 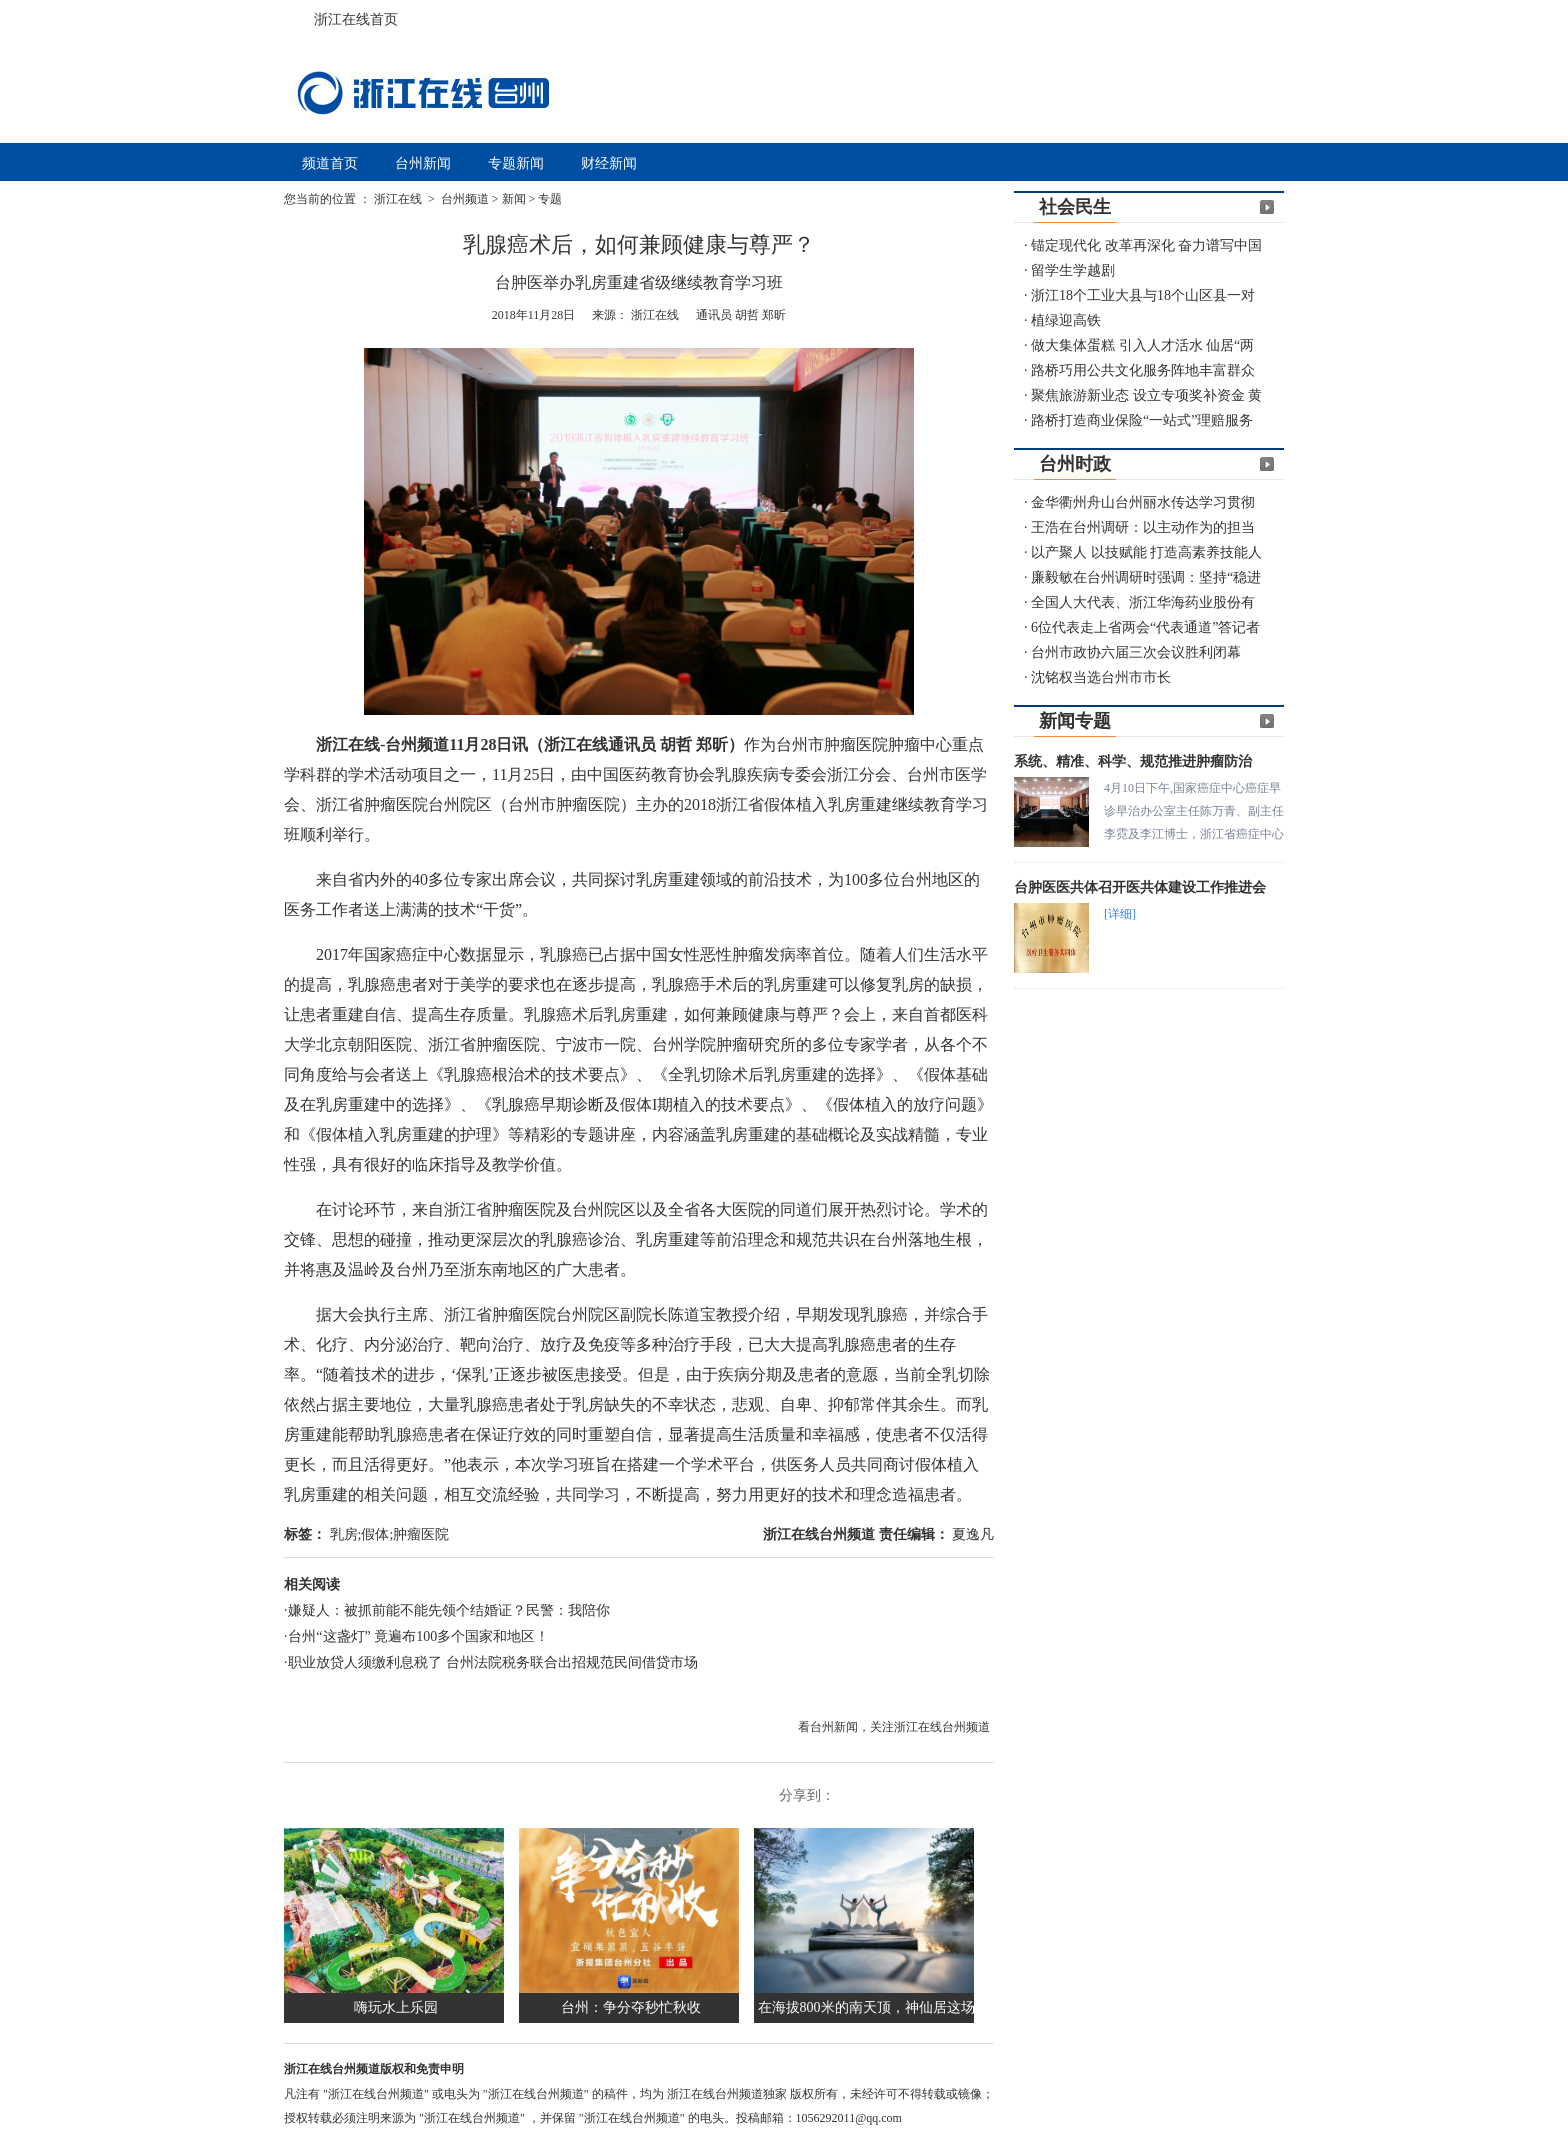 I want to click on 新闻专题, so click(x=1075, y=721).